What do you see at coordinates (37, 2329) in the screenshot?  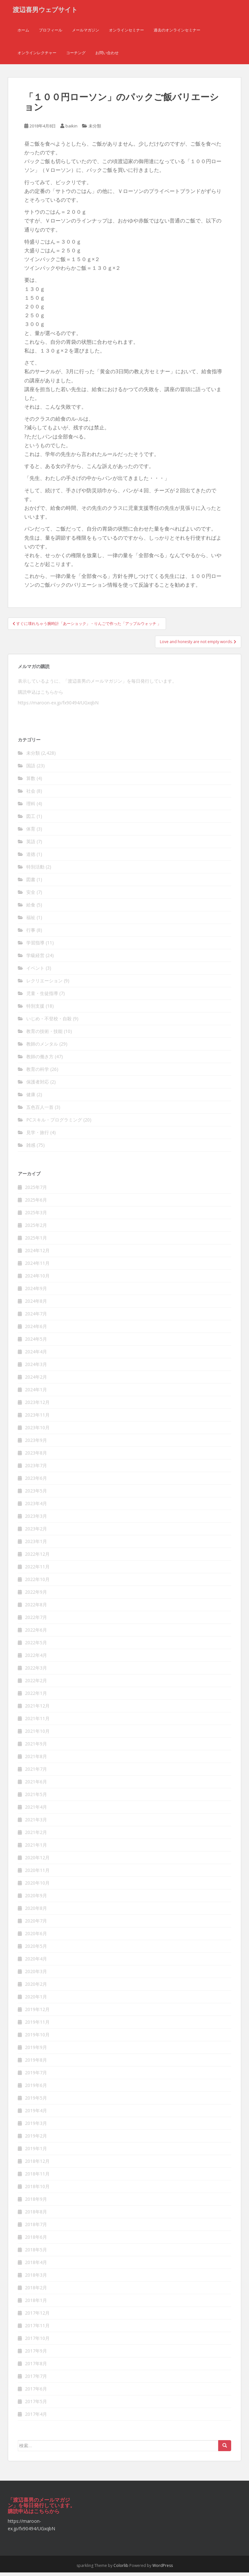 I see `2017年11月` at bounding box center [37, 2329].